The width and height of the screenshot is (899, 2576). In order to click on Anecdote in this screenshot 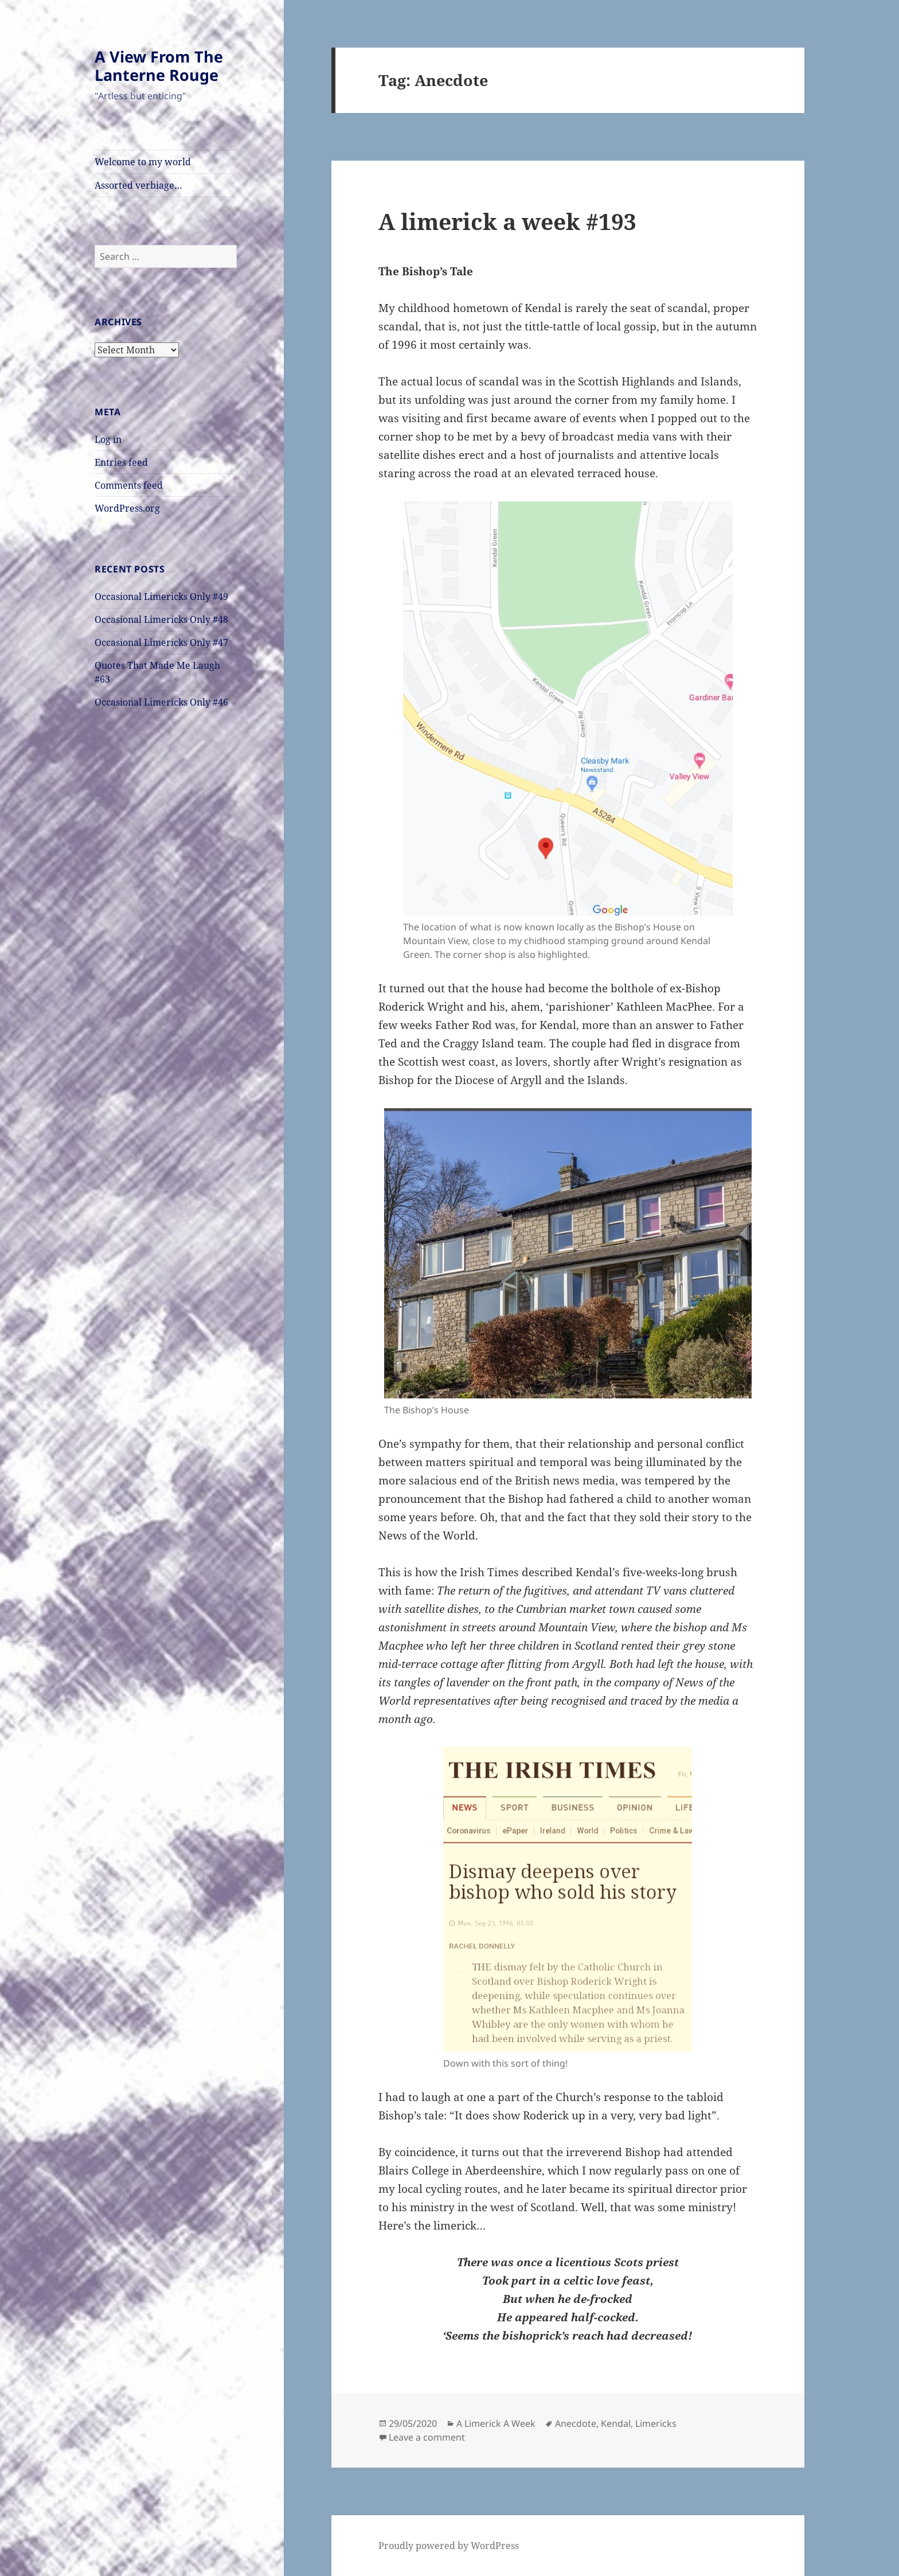, I will do `click(575, 2423)`.